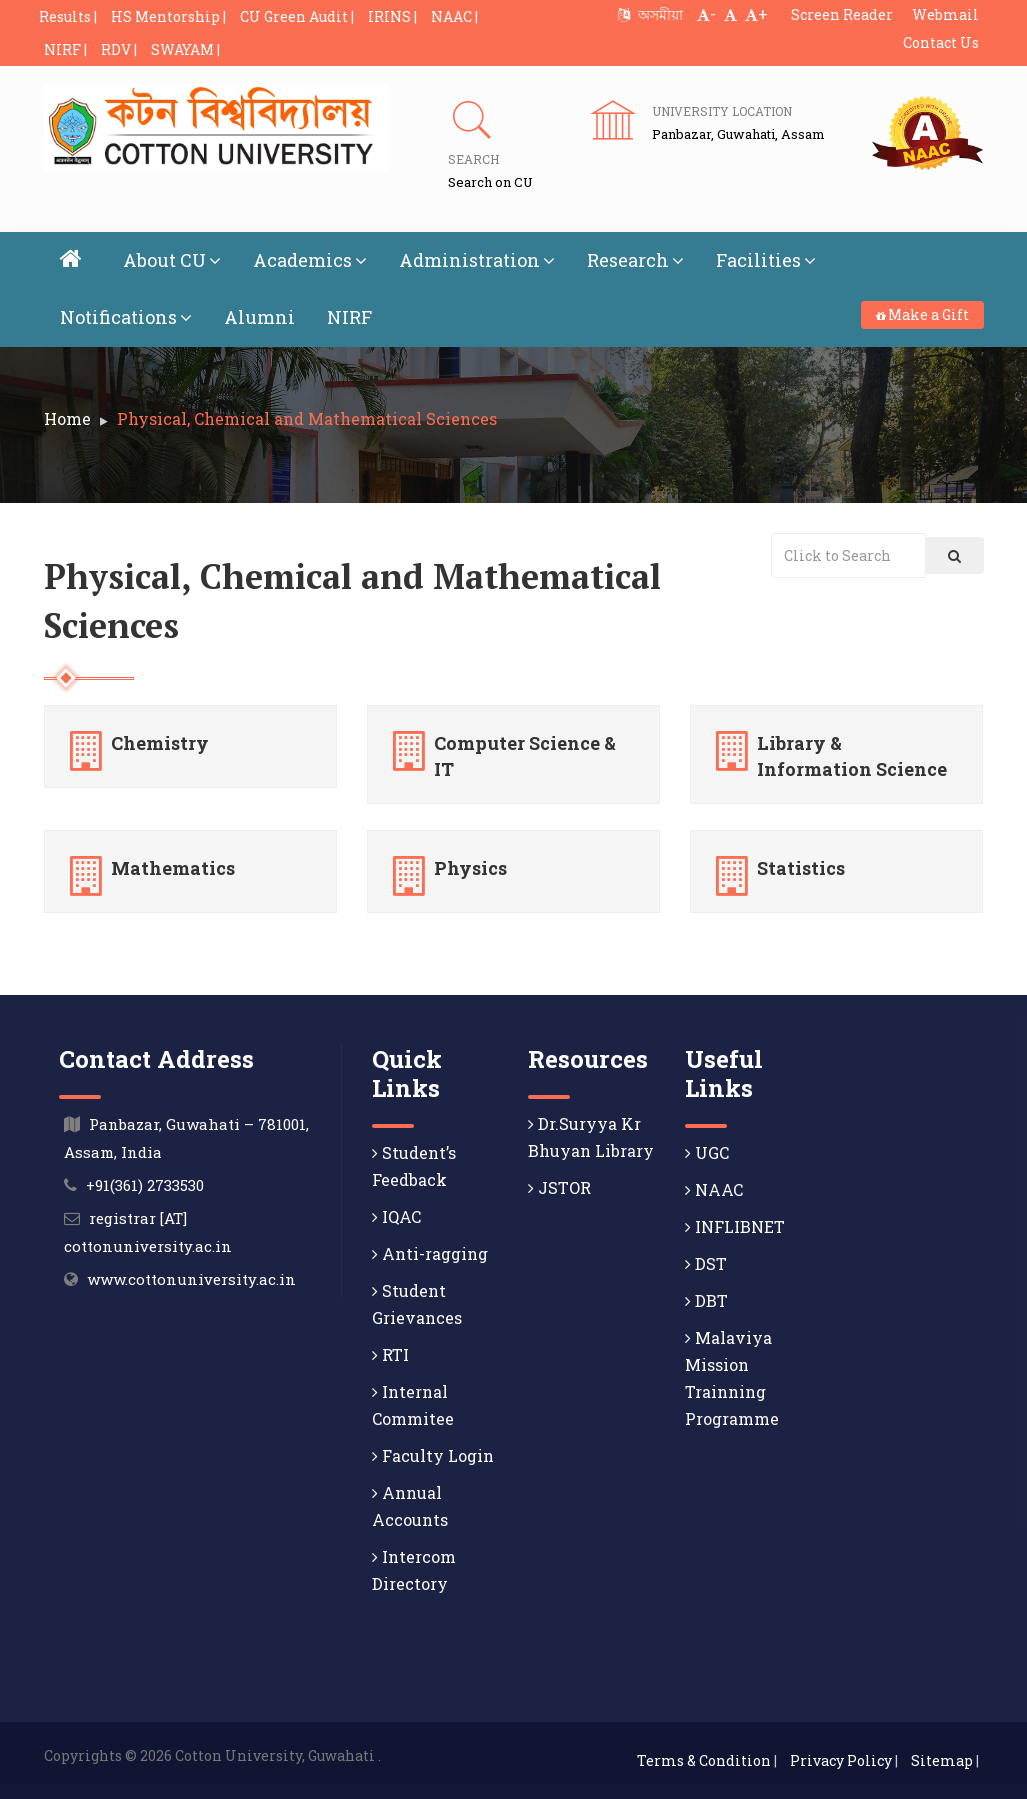  What do you see at coordinates (390, 1354) in the screenshot?
I see `RTI` at bounding box center [390, 1354].